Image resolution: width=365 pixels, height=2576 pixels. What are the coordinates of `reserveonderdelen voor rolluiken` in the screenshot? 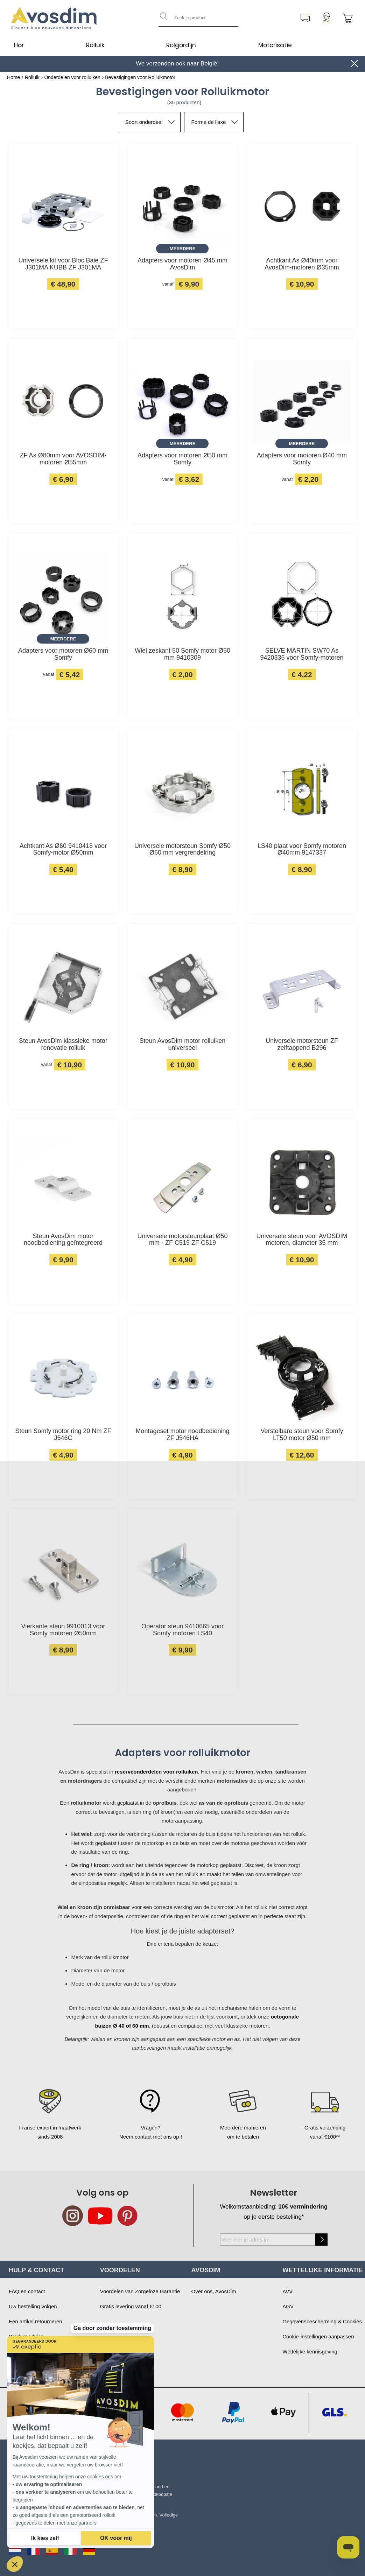 It's located at (156, 1772).